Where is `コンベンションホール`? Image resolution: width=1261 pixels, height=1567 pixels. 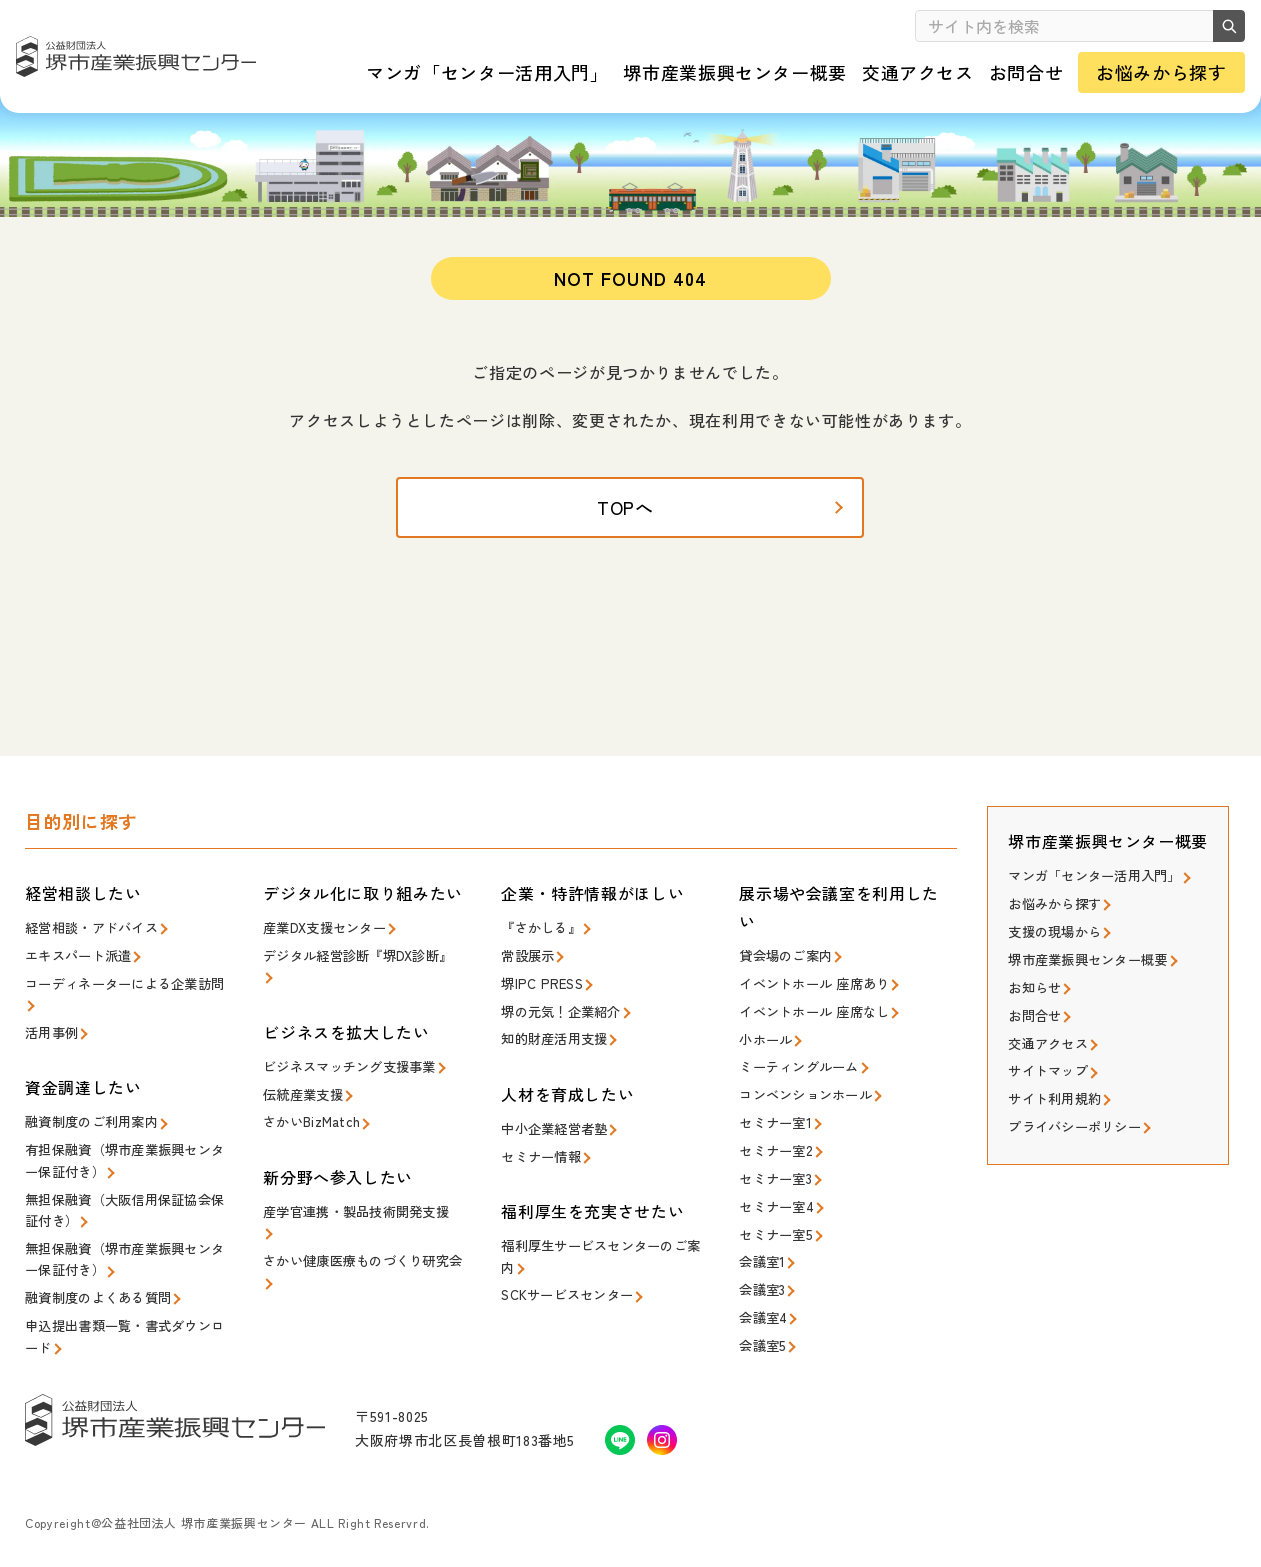
コンベンションホール is located at coordinates (805, 1097).